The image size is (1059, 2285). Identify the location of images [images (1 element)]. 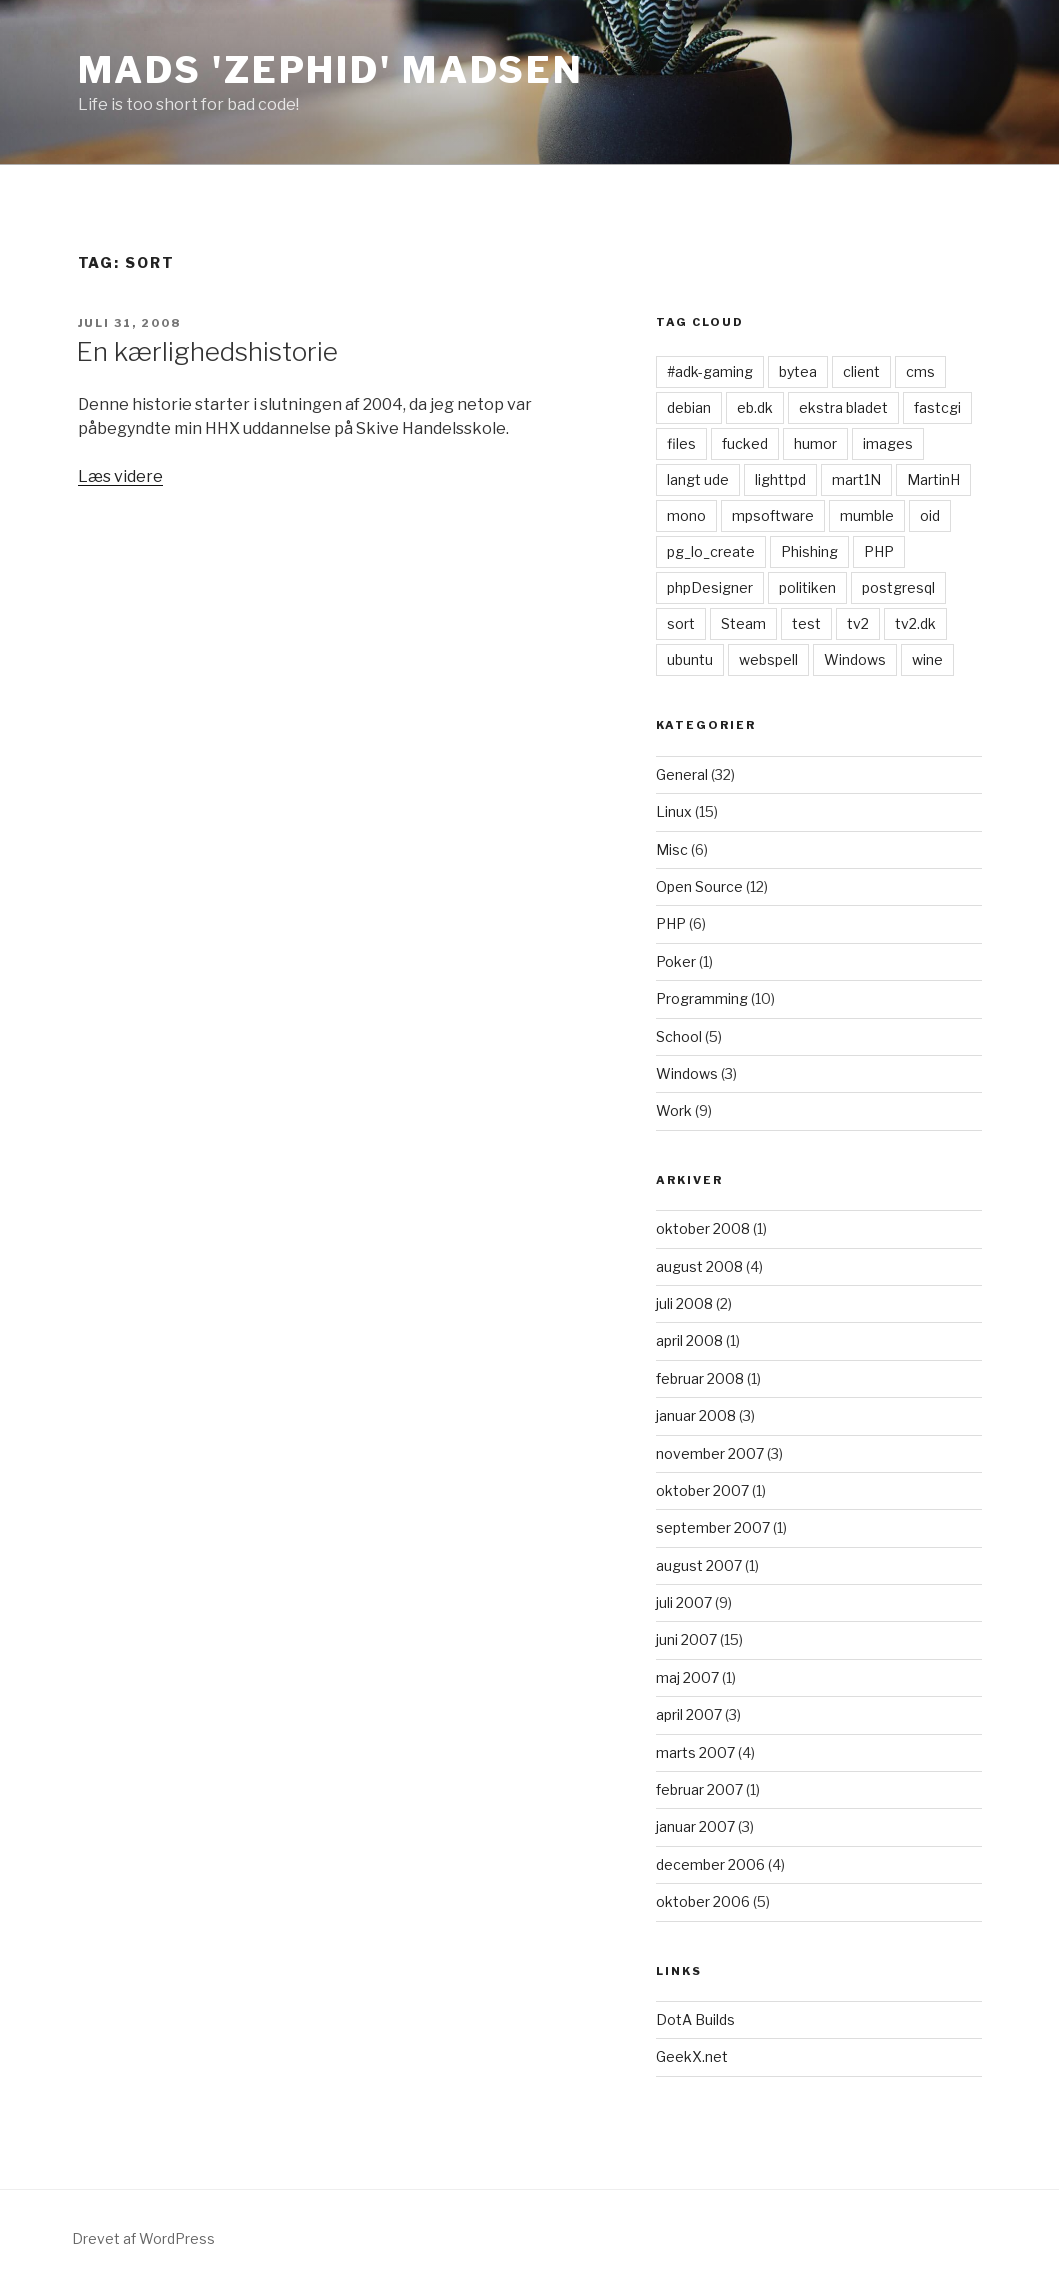
(888, 443).